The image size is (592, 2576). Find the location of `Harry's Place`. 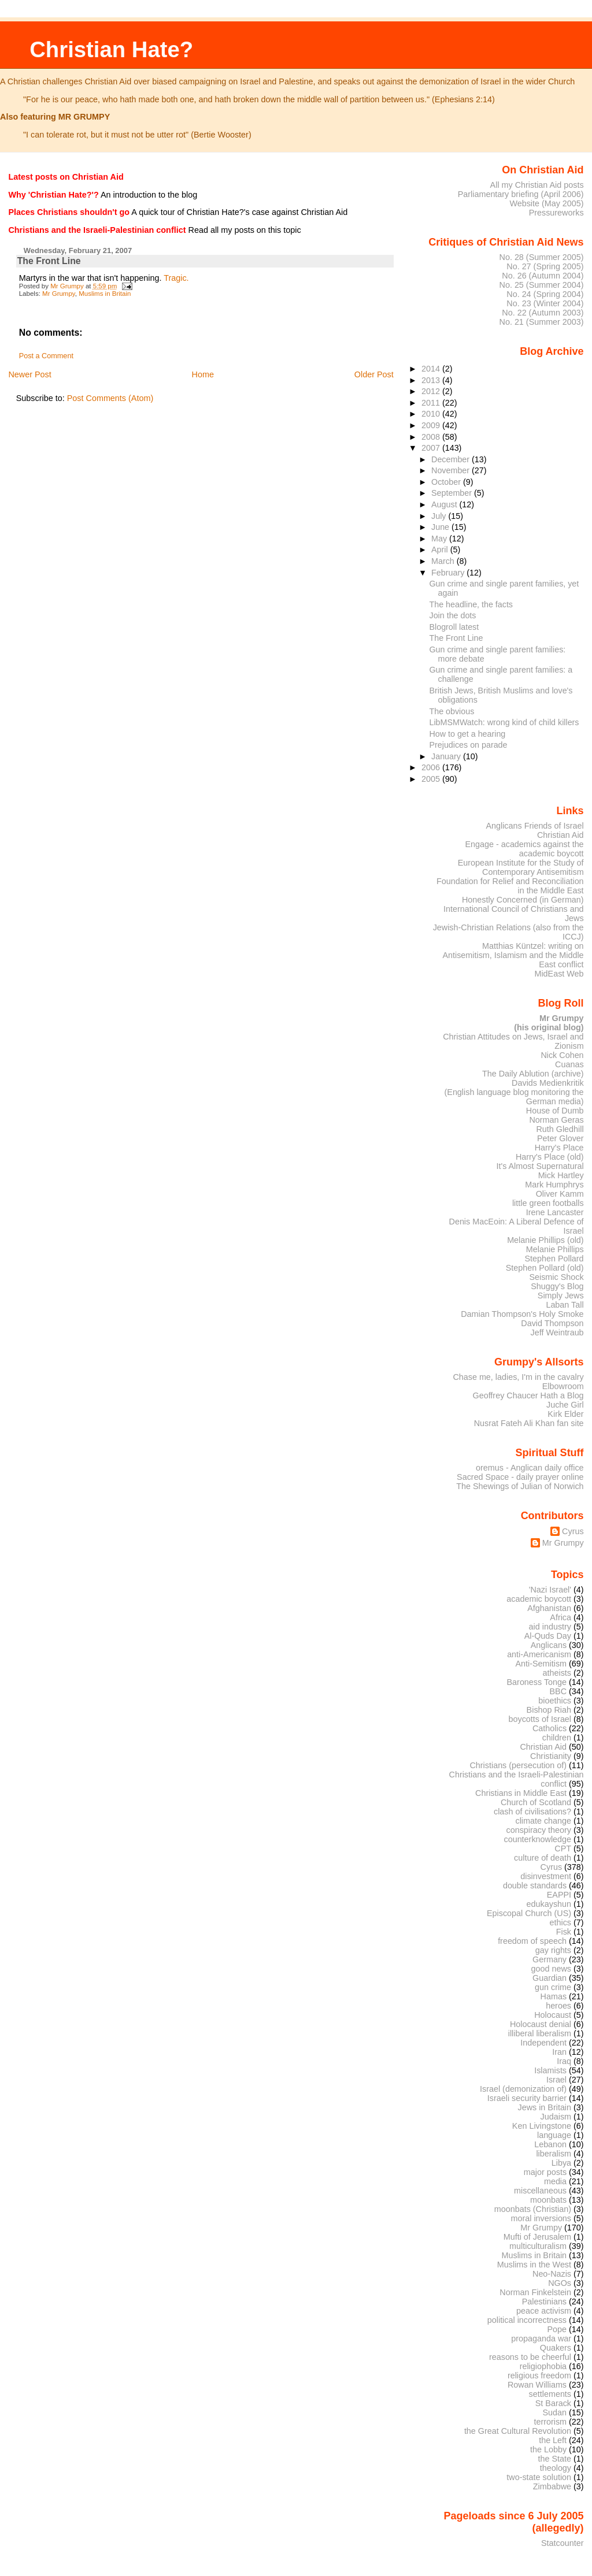

Harry's Place is located at coordinates (559, 1147).